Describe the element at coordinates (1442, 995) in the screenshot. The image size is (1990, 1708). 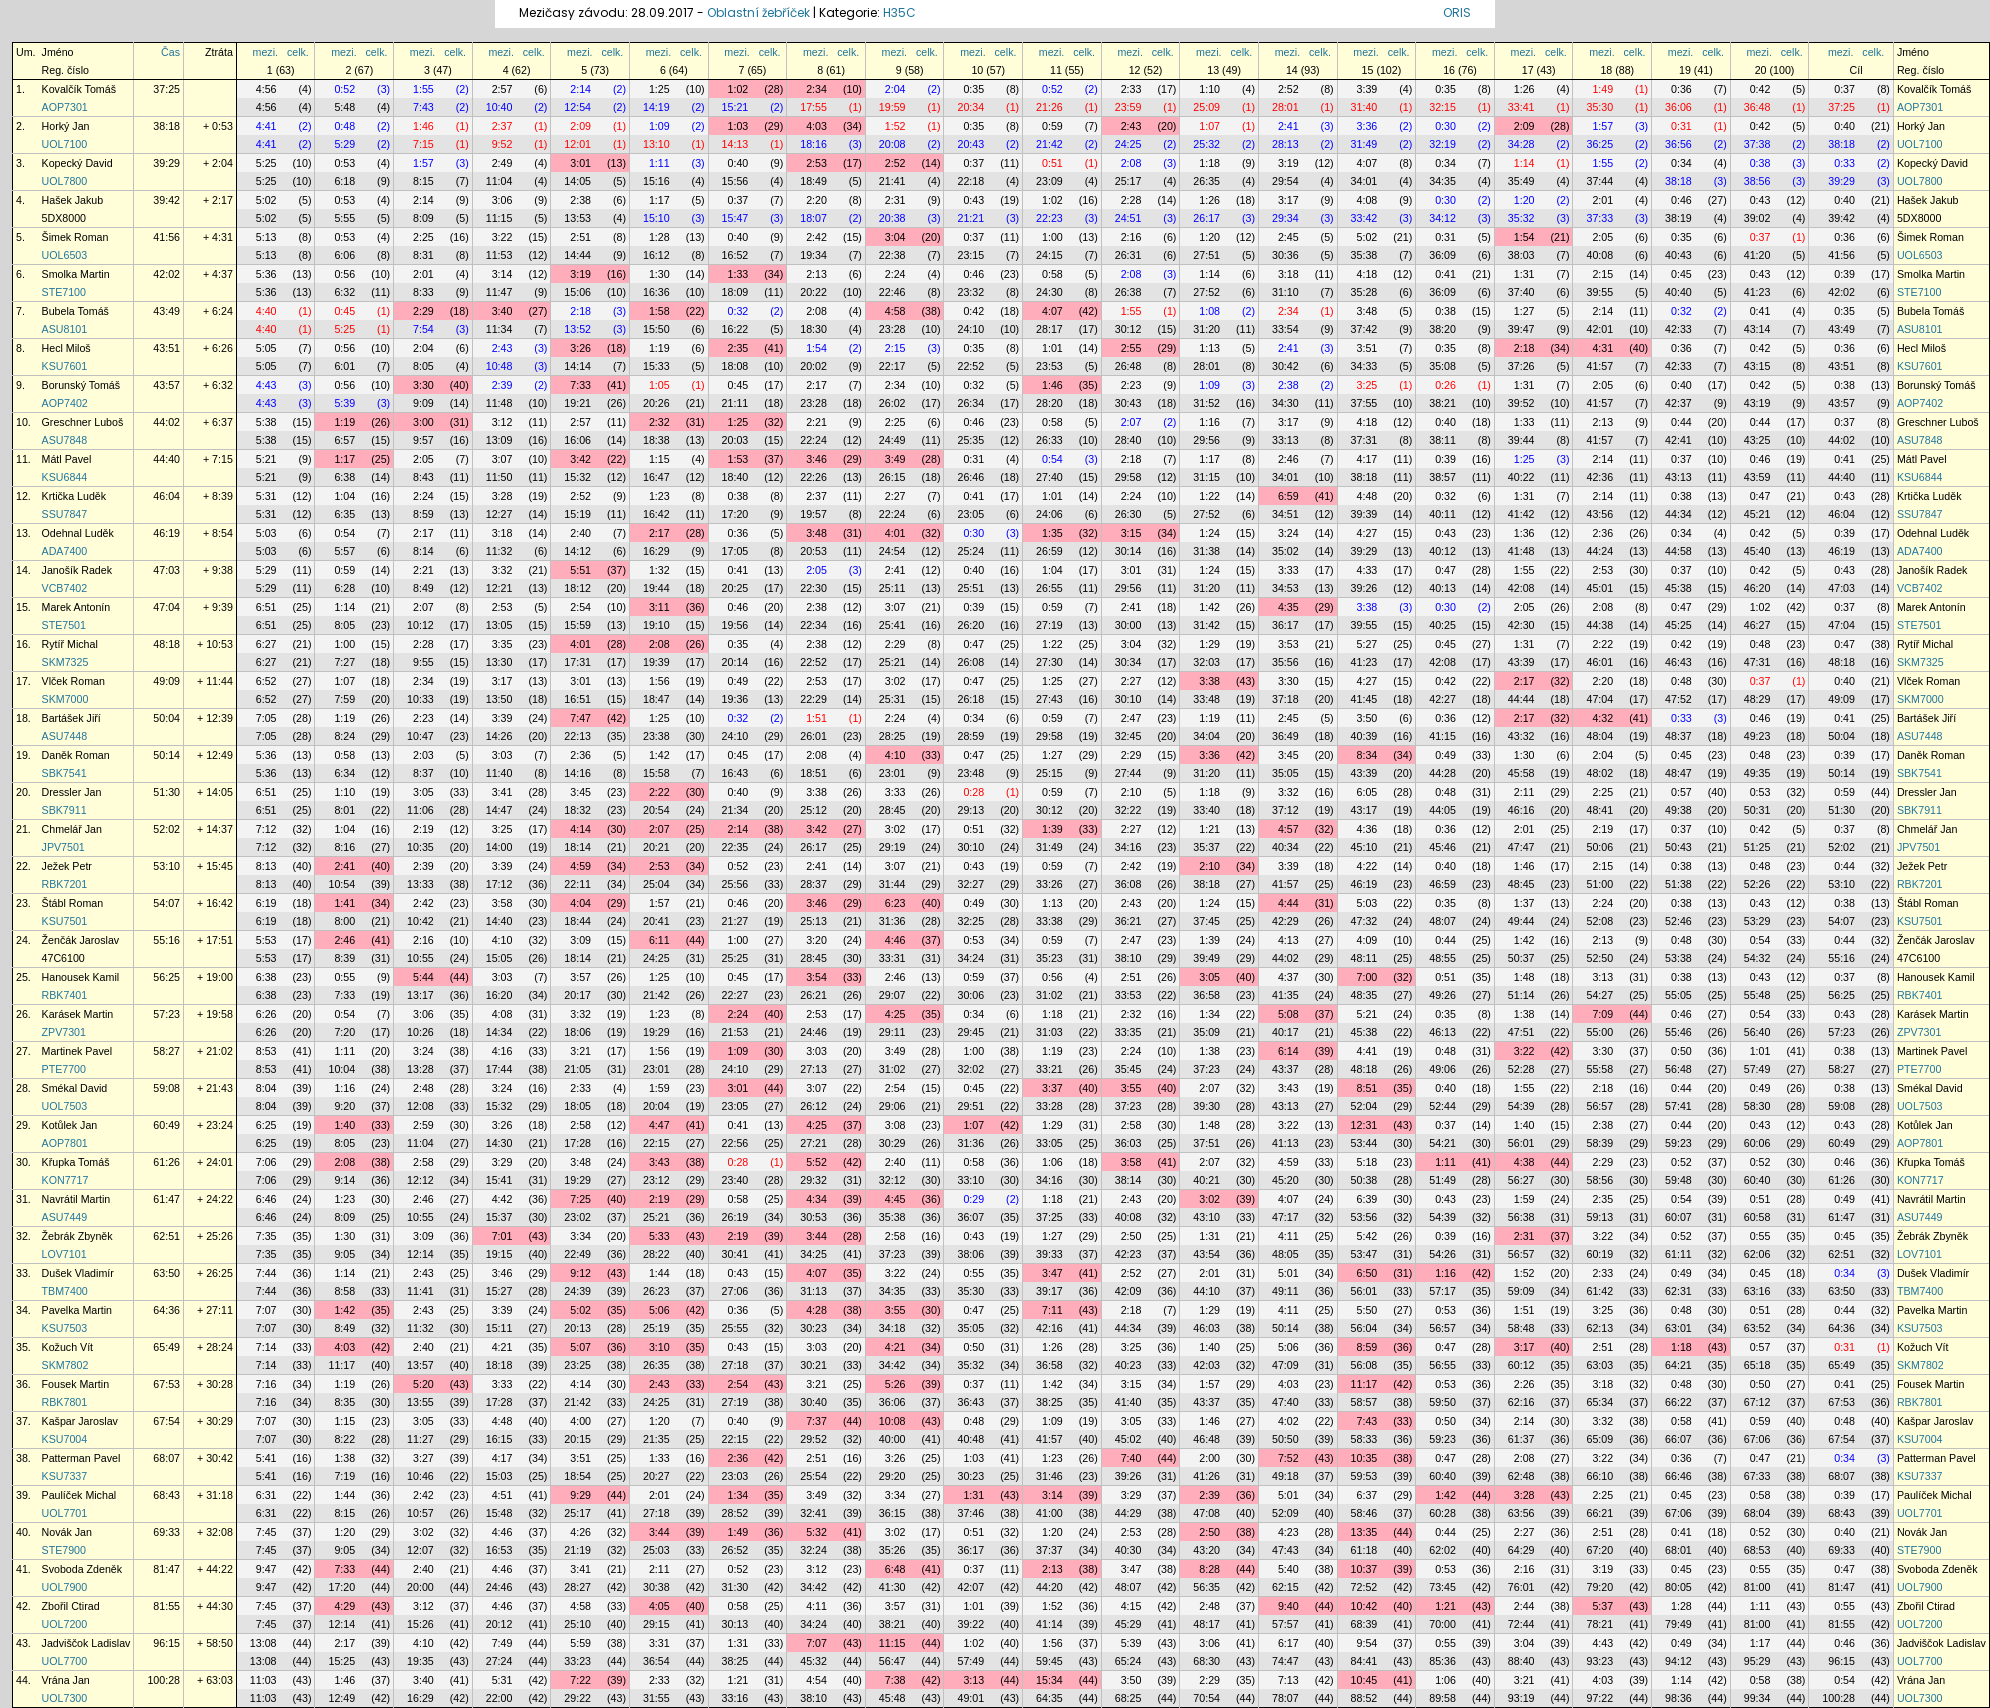
I see `49:26` at that location.